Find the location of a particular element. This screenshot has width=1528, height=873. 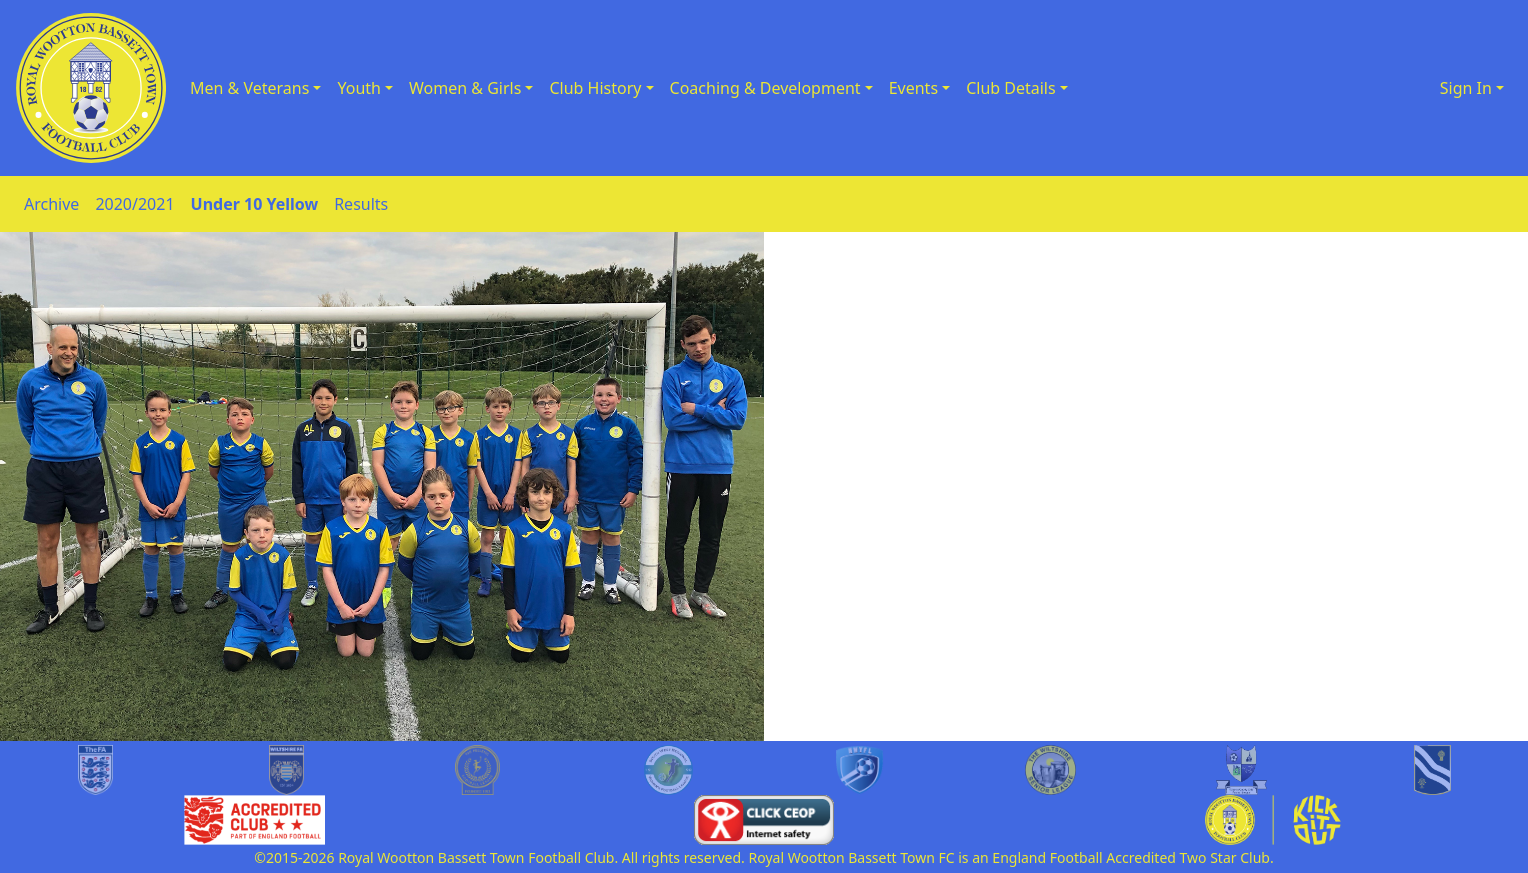

Youth is located at coordinates (359, 88).